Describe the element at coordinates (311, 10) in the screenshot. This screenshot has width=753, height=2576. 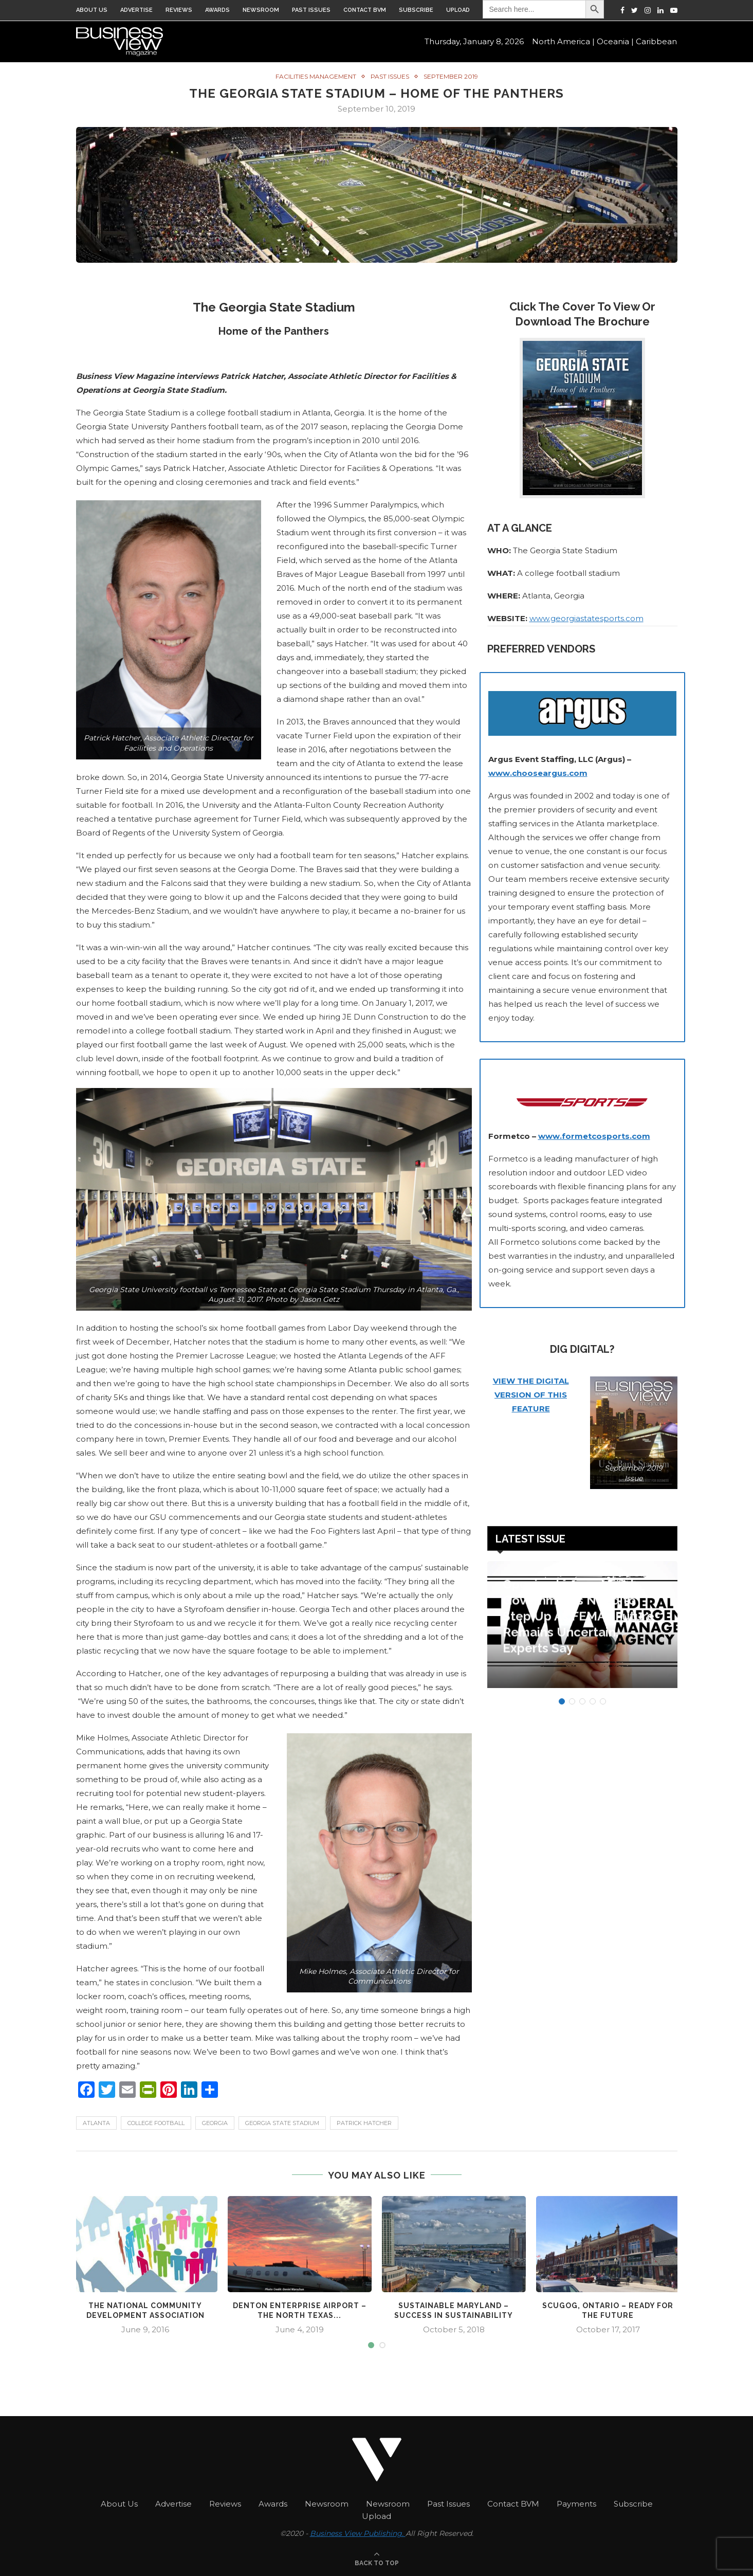
I see `Past Issues` at that location.